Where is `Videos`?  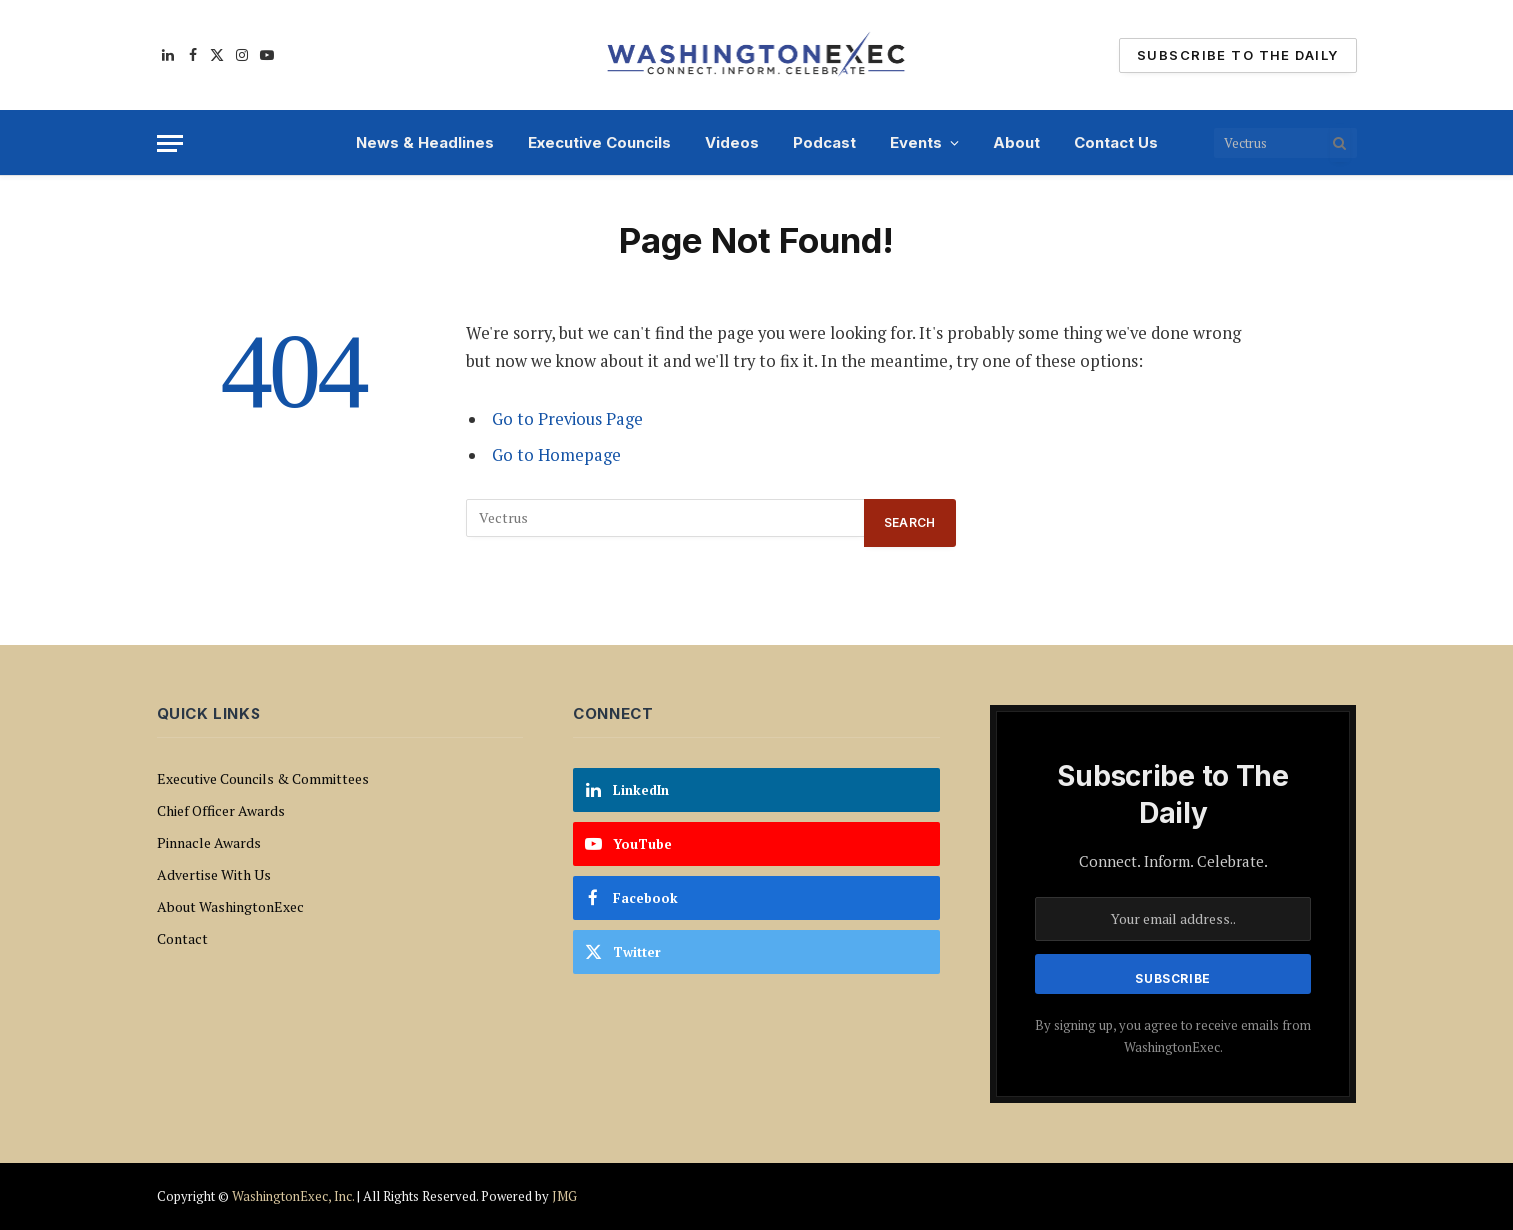 Videos is located at coordinates (732, 142).